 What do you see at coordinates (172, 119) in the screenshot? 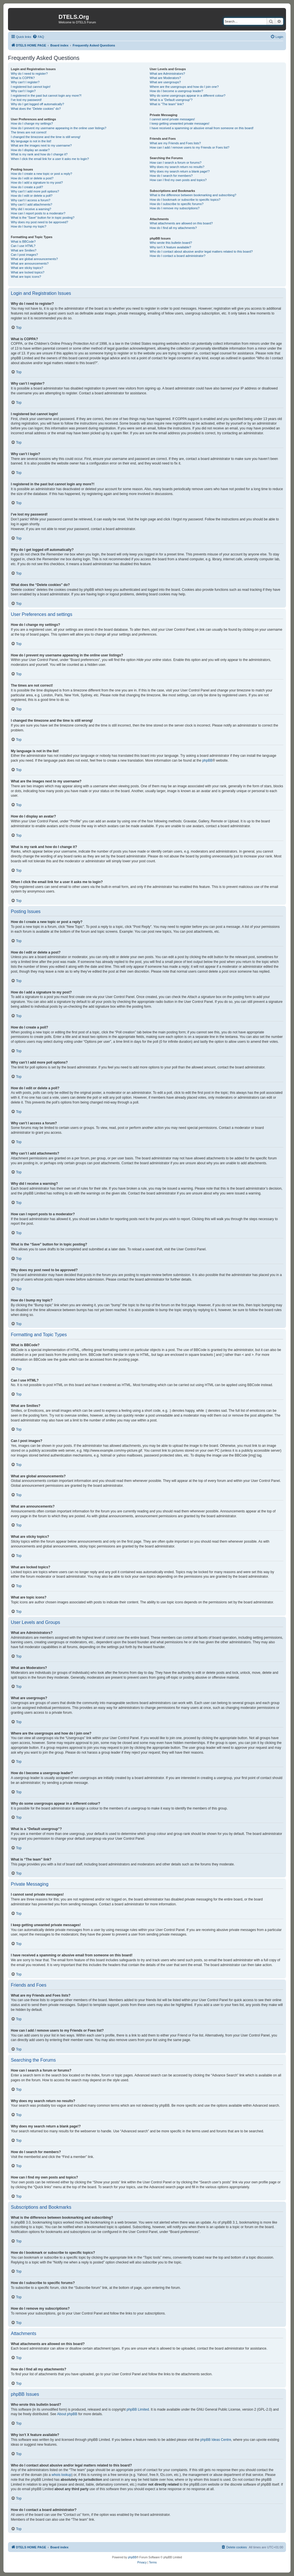
I see `I cannot send private messages!` at bounding box center [172, 119].